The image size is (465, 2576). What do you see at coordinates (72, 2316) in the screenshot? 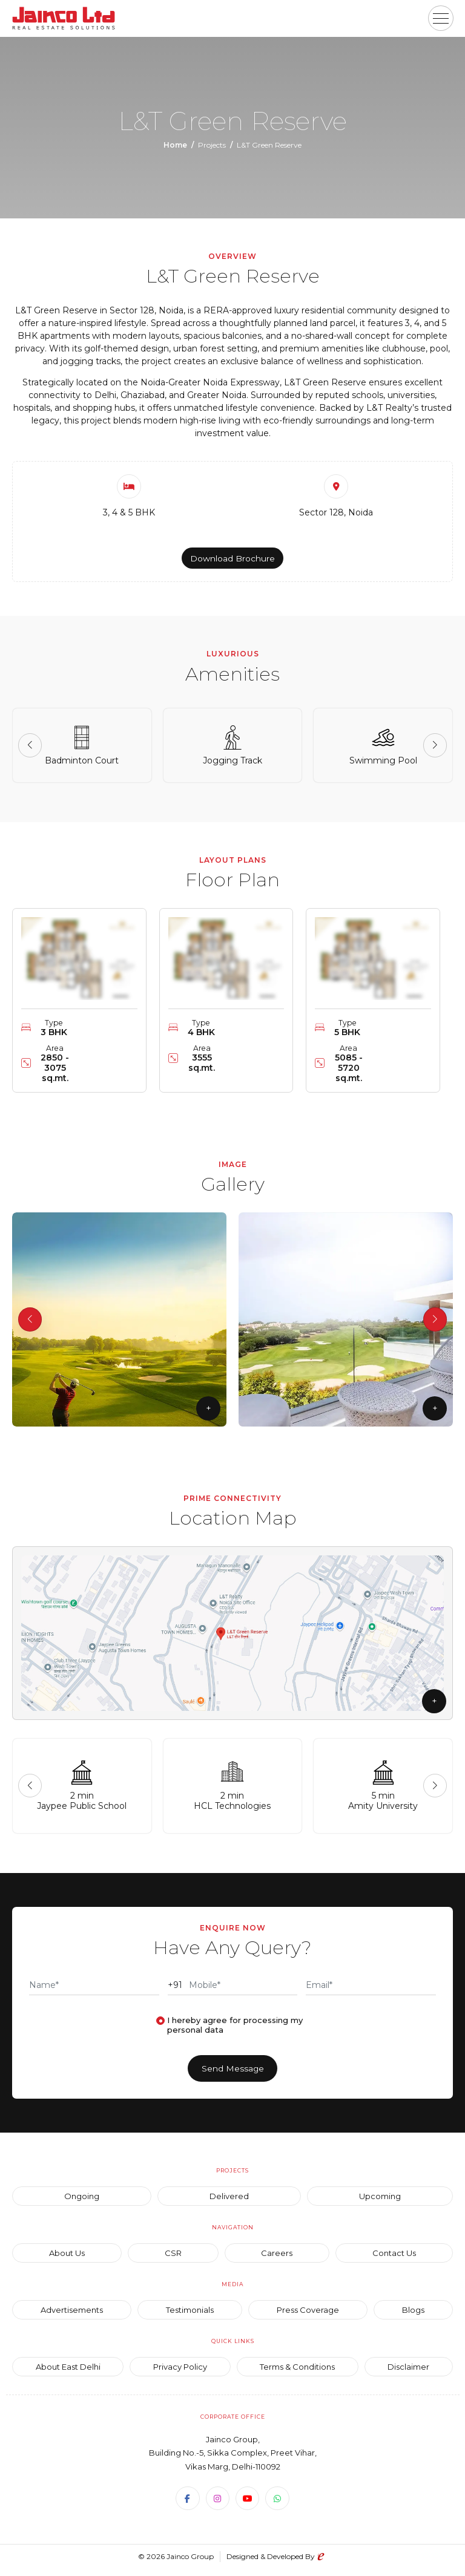
I see `Advertisements` at bounding box center [72, 2316].